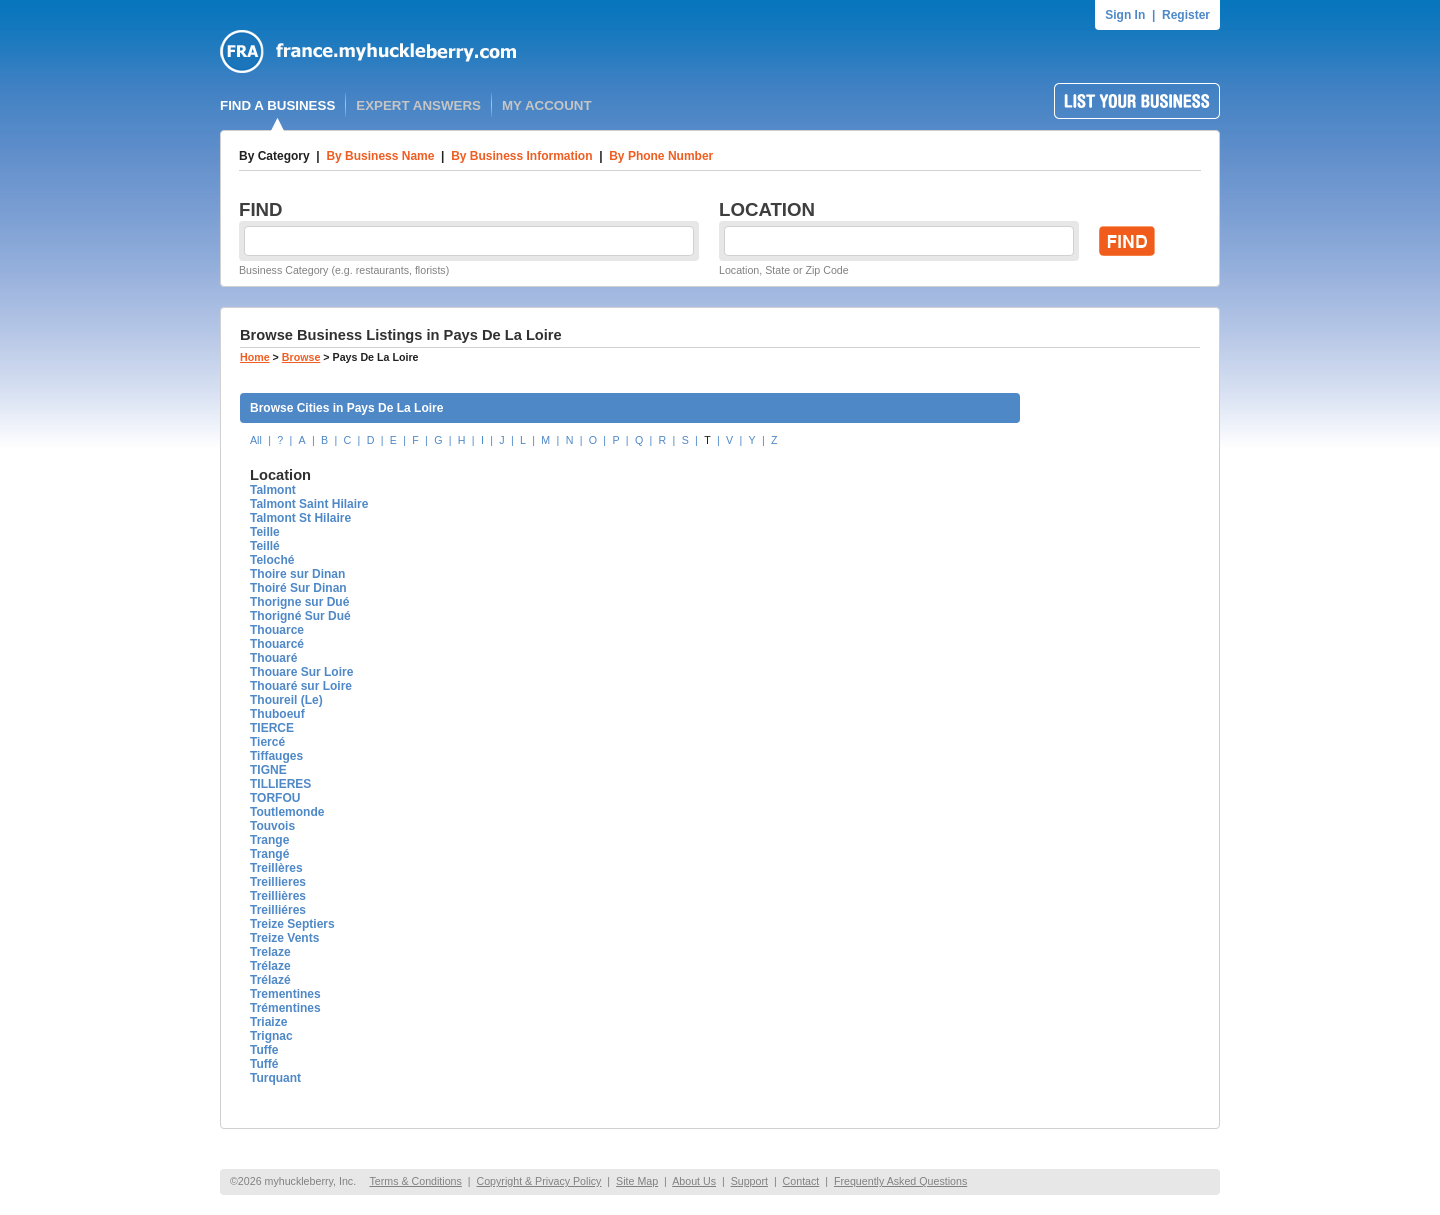 The width and height of the screenshot is (1440, 1215). What do you see at coordinates (255, 357) in the screenshot?
I see `Home` at bounding box center [255, 357].